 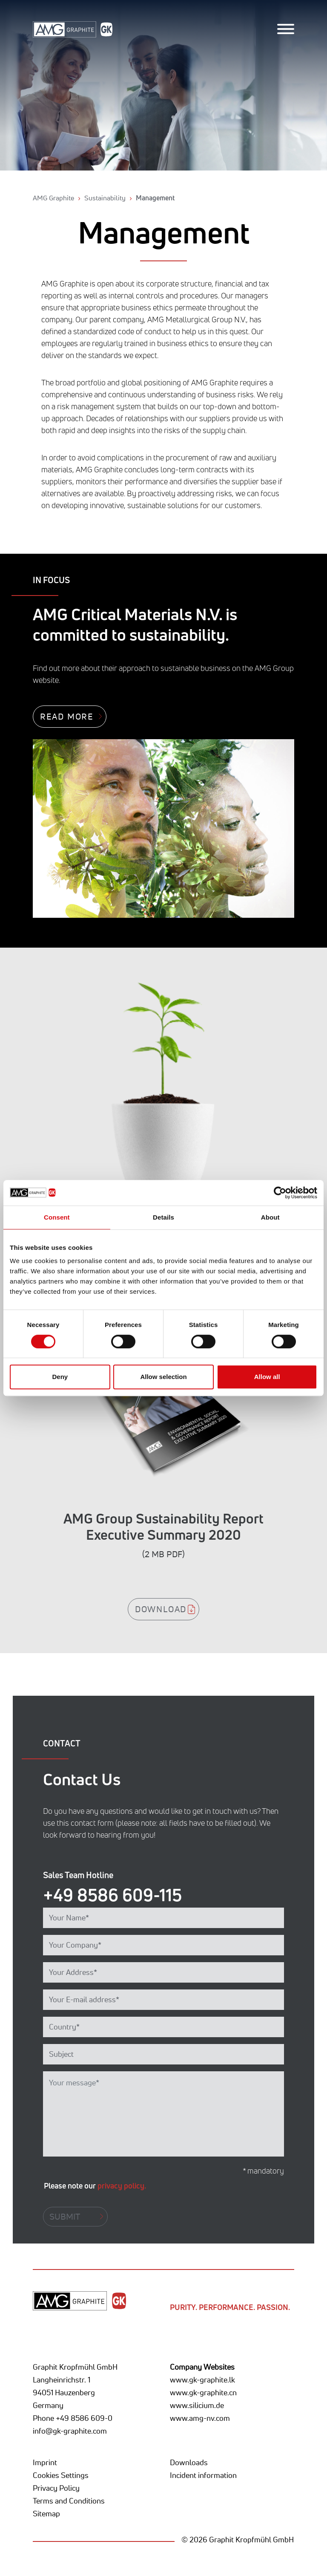 What do you see at coordinates (60, 1376) in the screenshot?
I see `Deny` at bounding box center [60, 1376].